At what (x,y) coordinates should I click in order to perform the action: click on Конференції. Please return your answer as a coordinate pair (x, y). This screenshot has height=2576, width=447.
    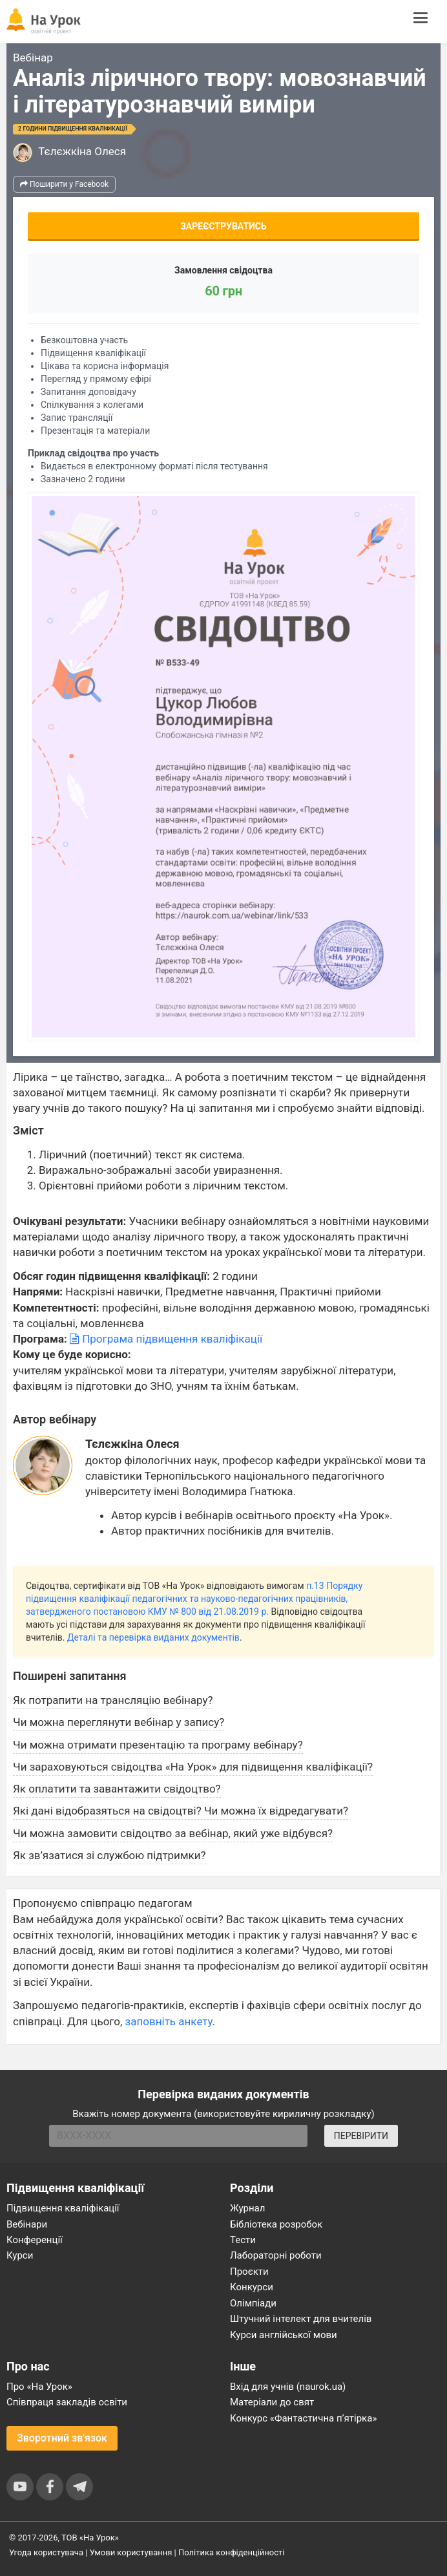
    Looking at the image, I should click on (34, 2240).